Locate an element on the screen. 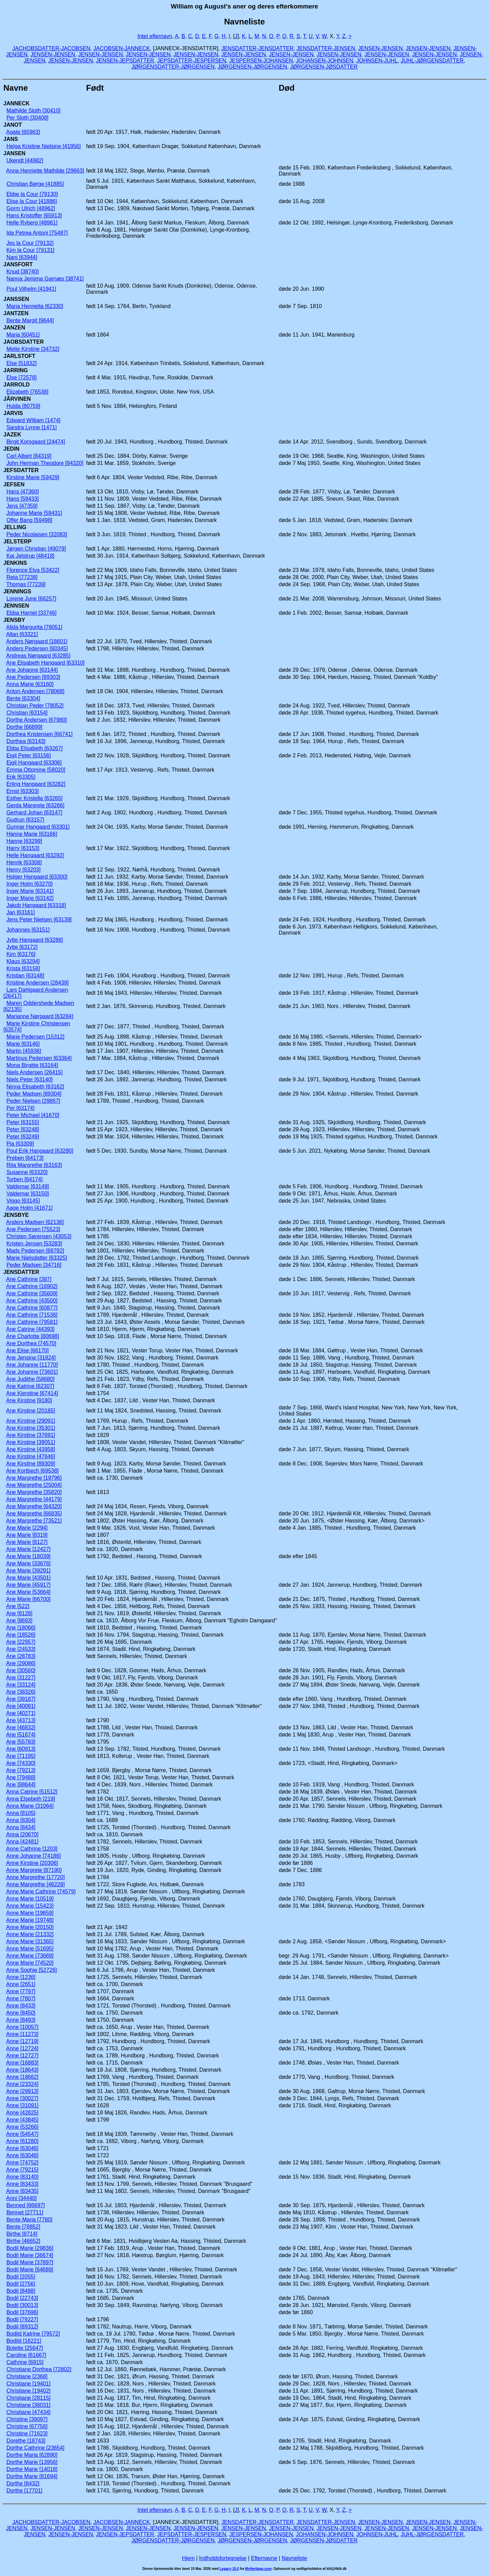 Image resolution: width=489 pixels, height=2576 pixels. JAOBSDATTER is located at coordinates (23, 342).